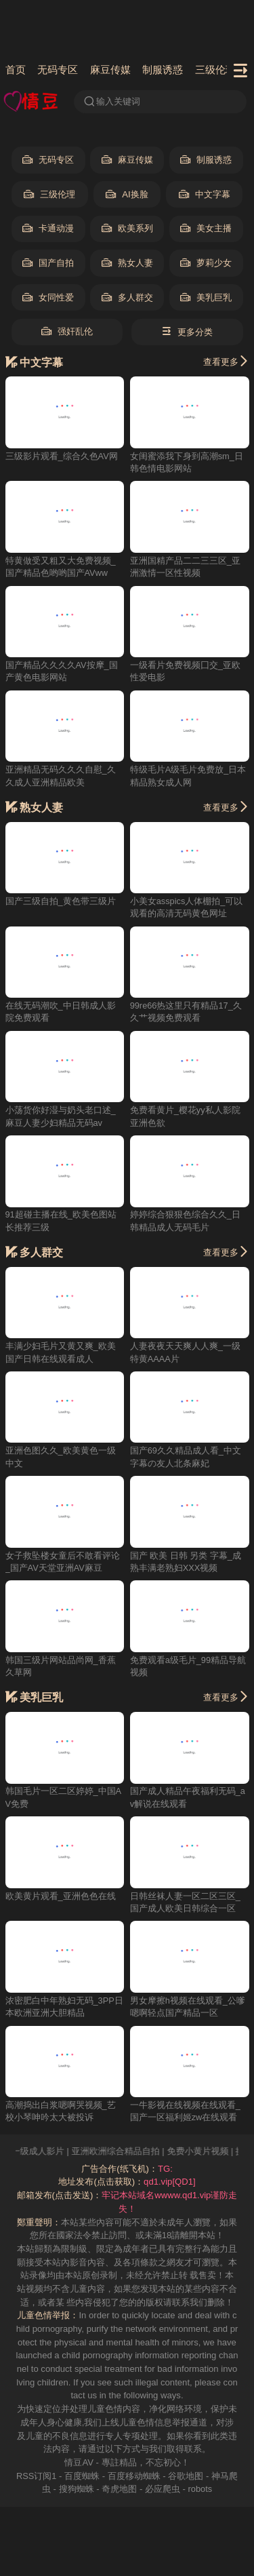 Image resolution: width=254 pixels, height=2576 pixels. Describe the element at coordinates (186, 2477) in the screenshot. I see `谷歌地图` at that location.